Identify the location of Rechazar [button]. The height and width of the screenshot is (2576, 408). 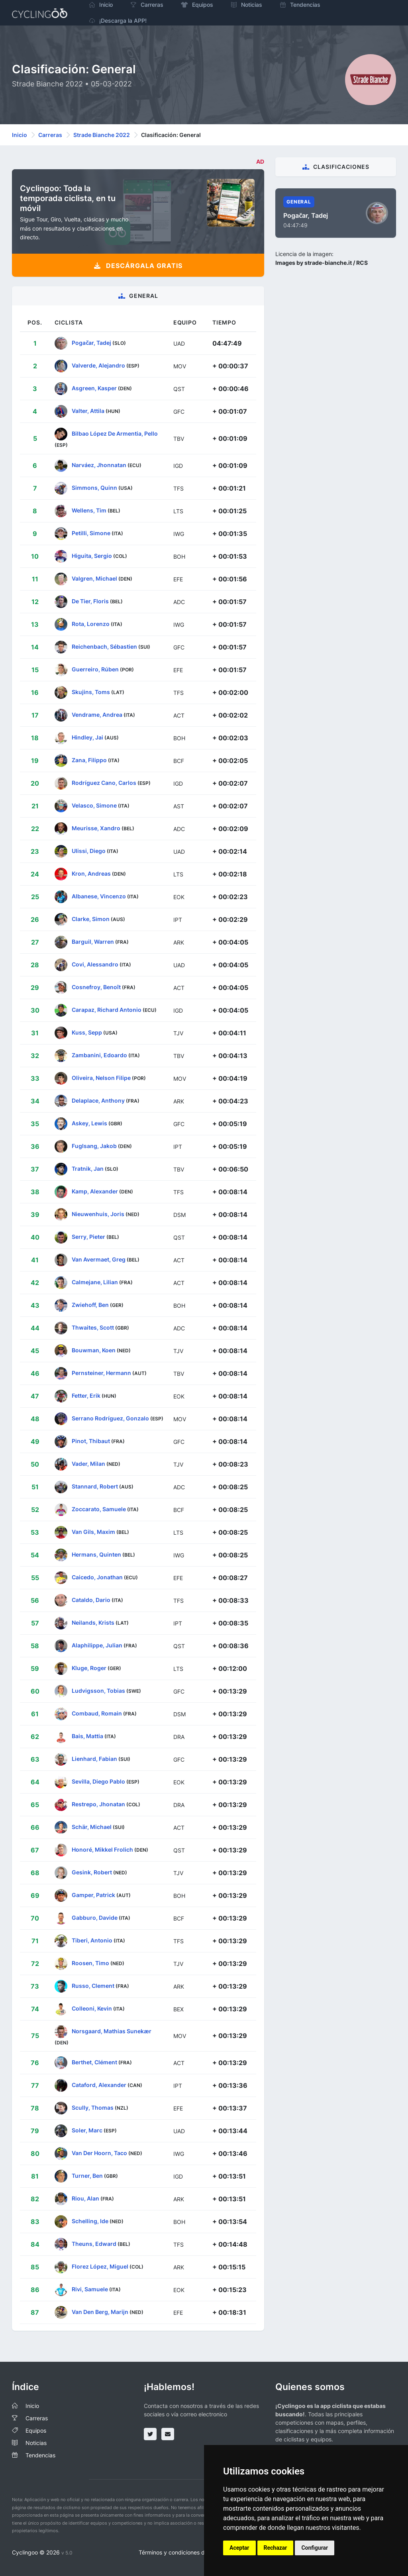
(275, 2548).